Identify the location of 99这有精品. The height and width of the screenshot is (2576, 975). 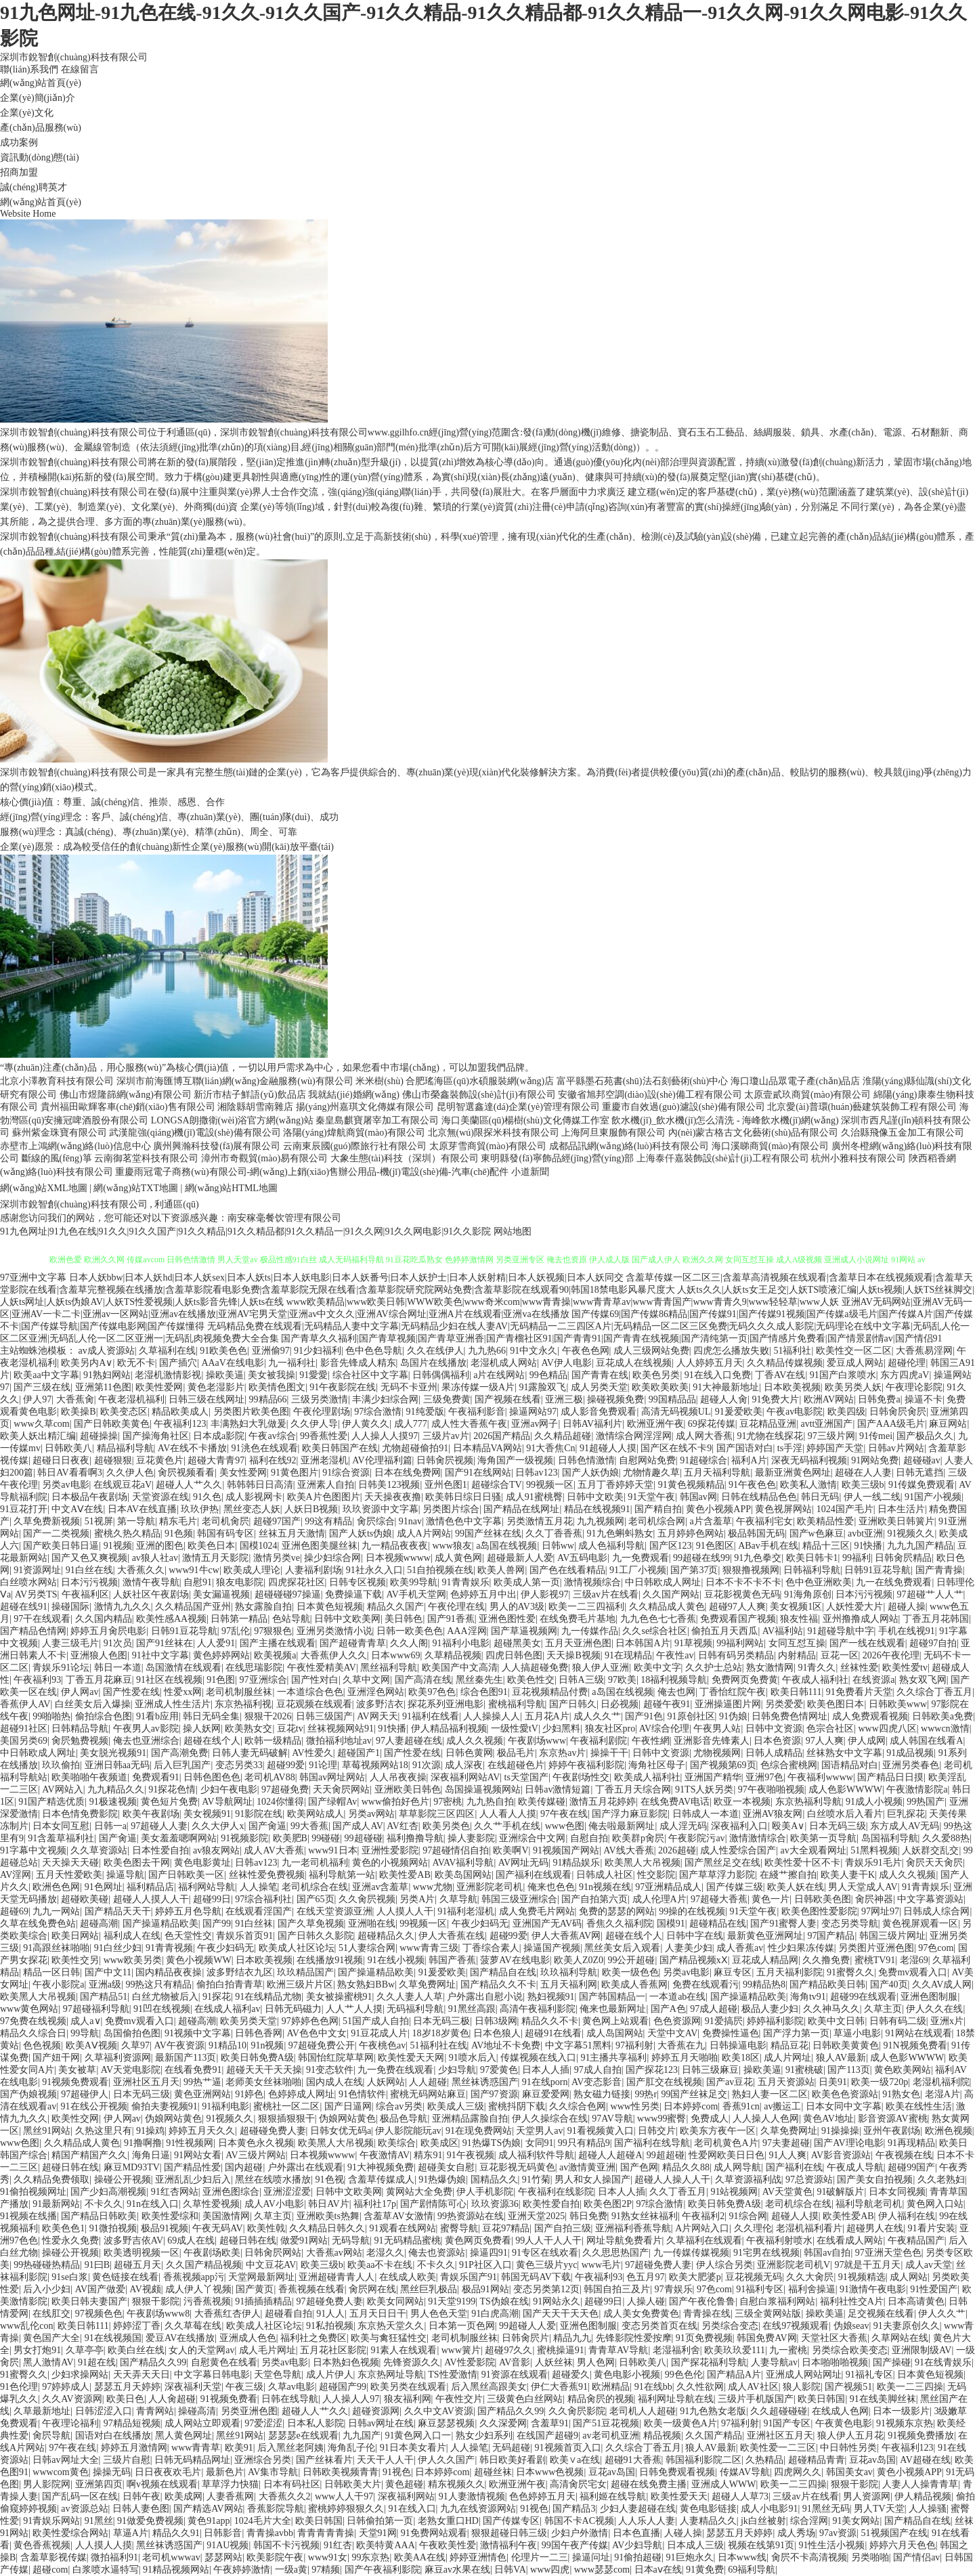
(328, 1521).